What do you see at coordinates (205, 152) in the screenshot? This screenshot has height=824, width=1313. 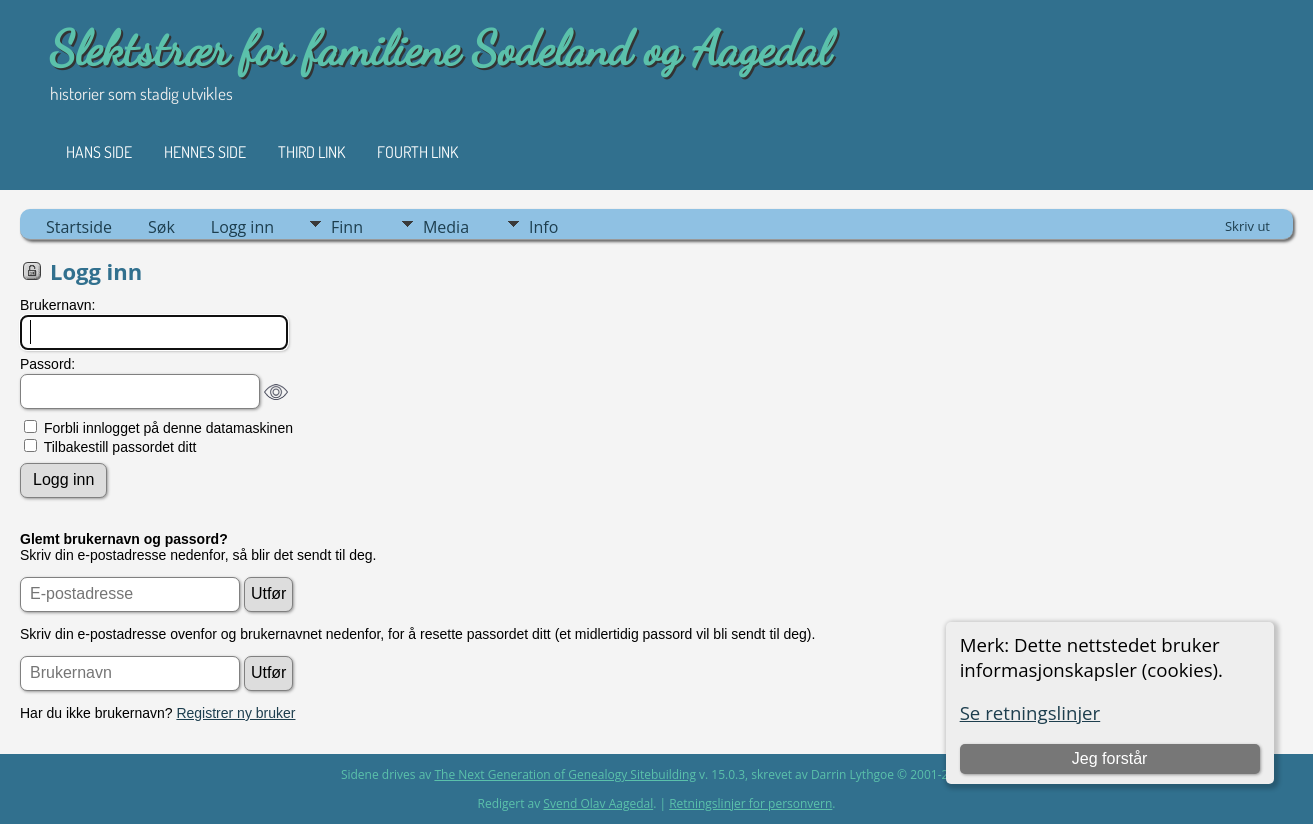 I see `Hennes side` at bounding box center [205, 152].